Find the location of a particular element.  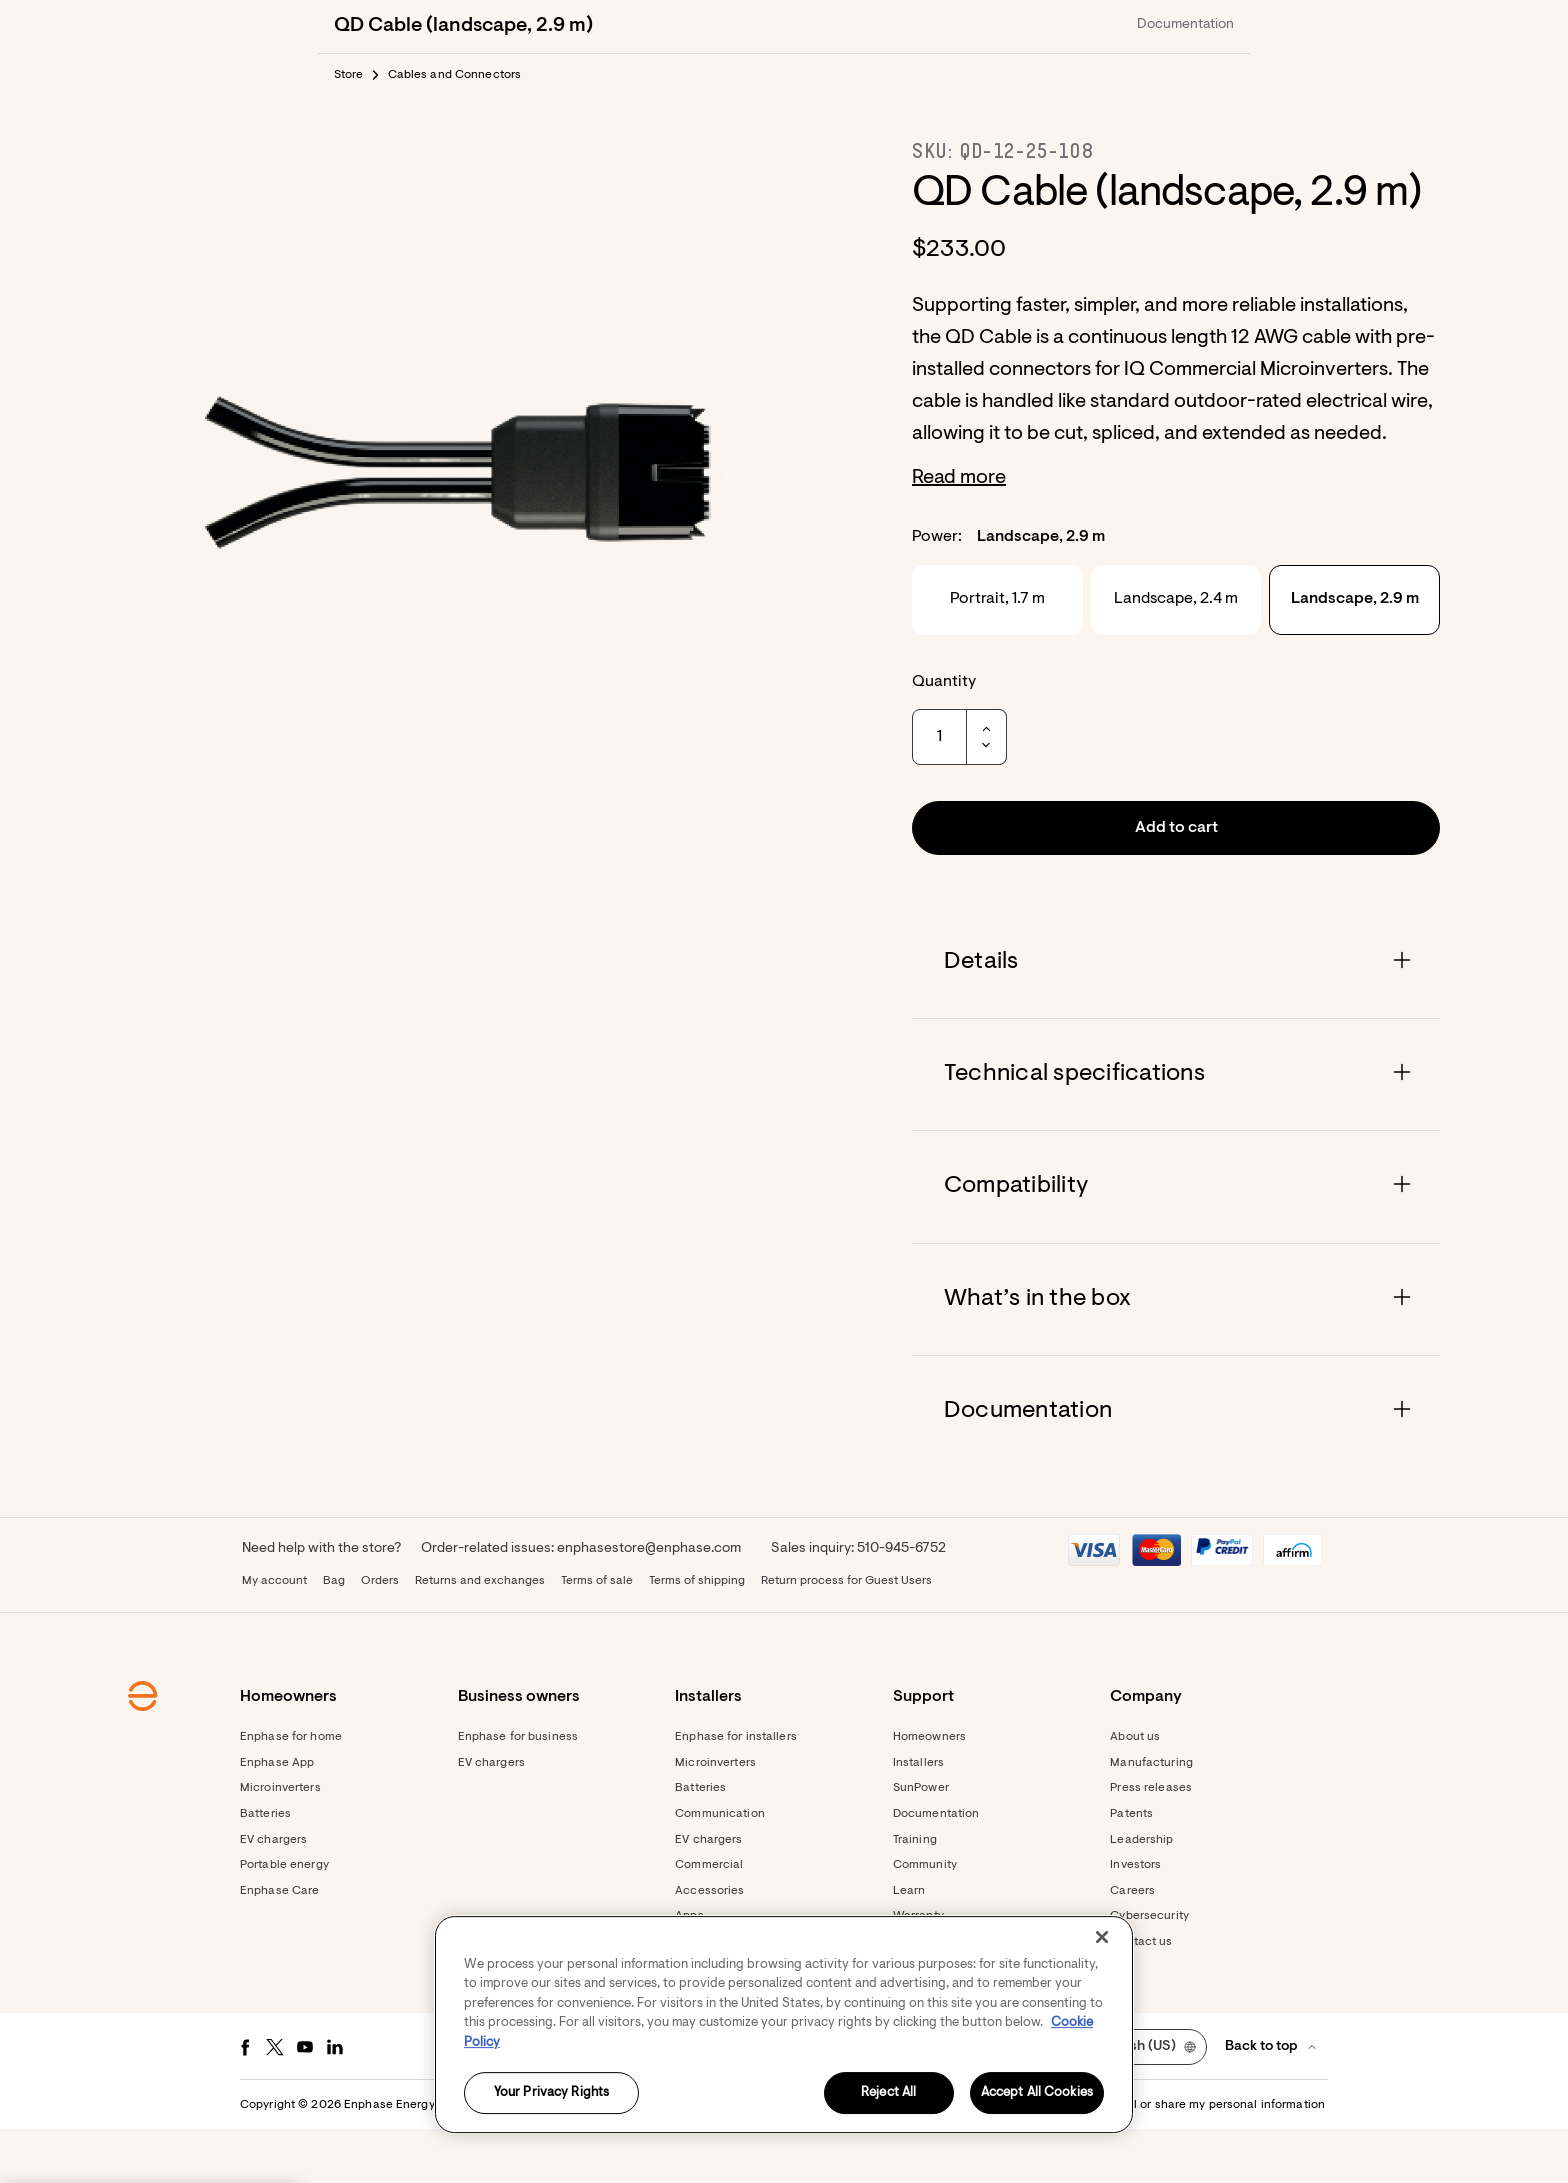

Enphase for installers [Footer link - Enphase for installers] is located at coordinates (736, 1791).